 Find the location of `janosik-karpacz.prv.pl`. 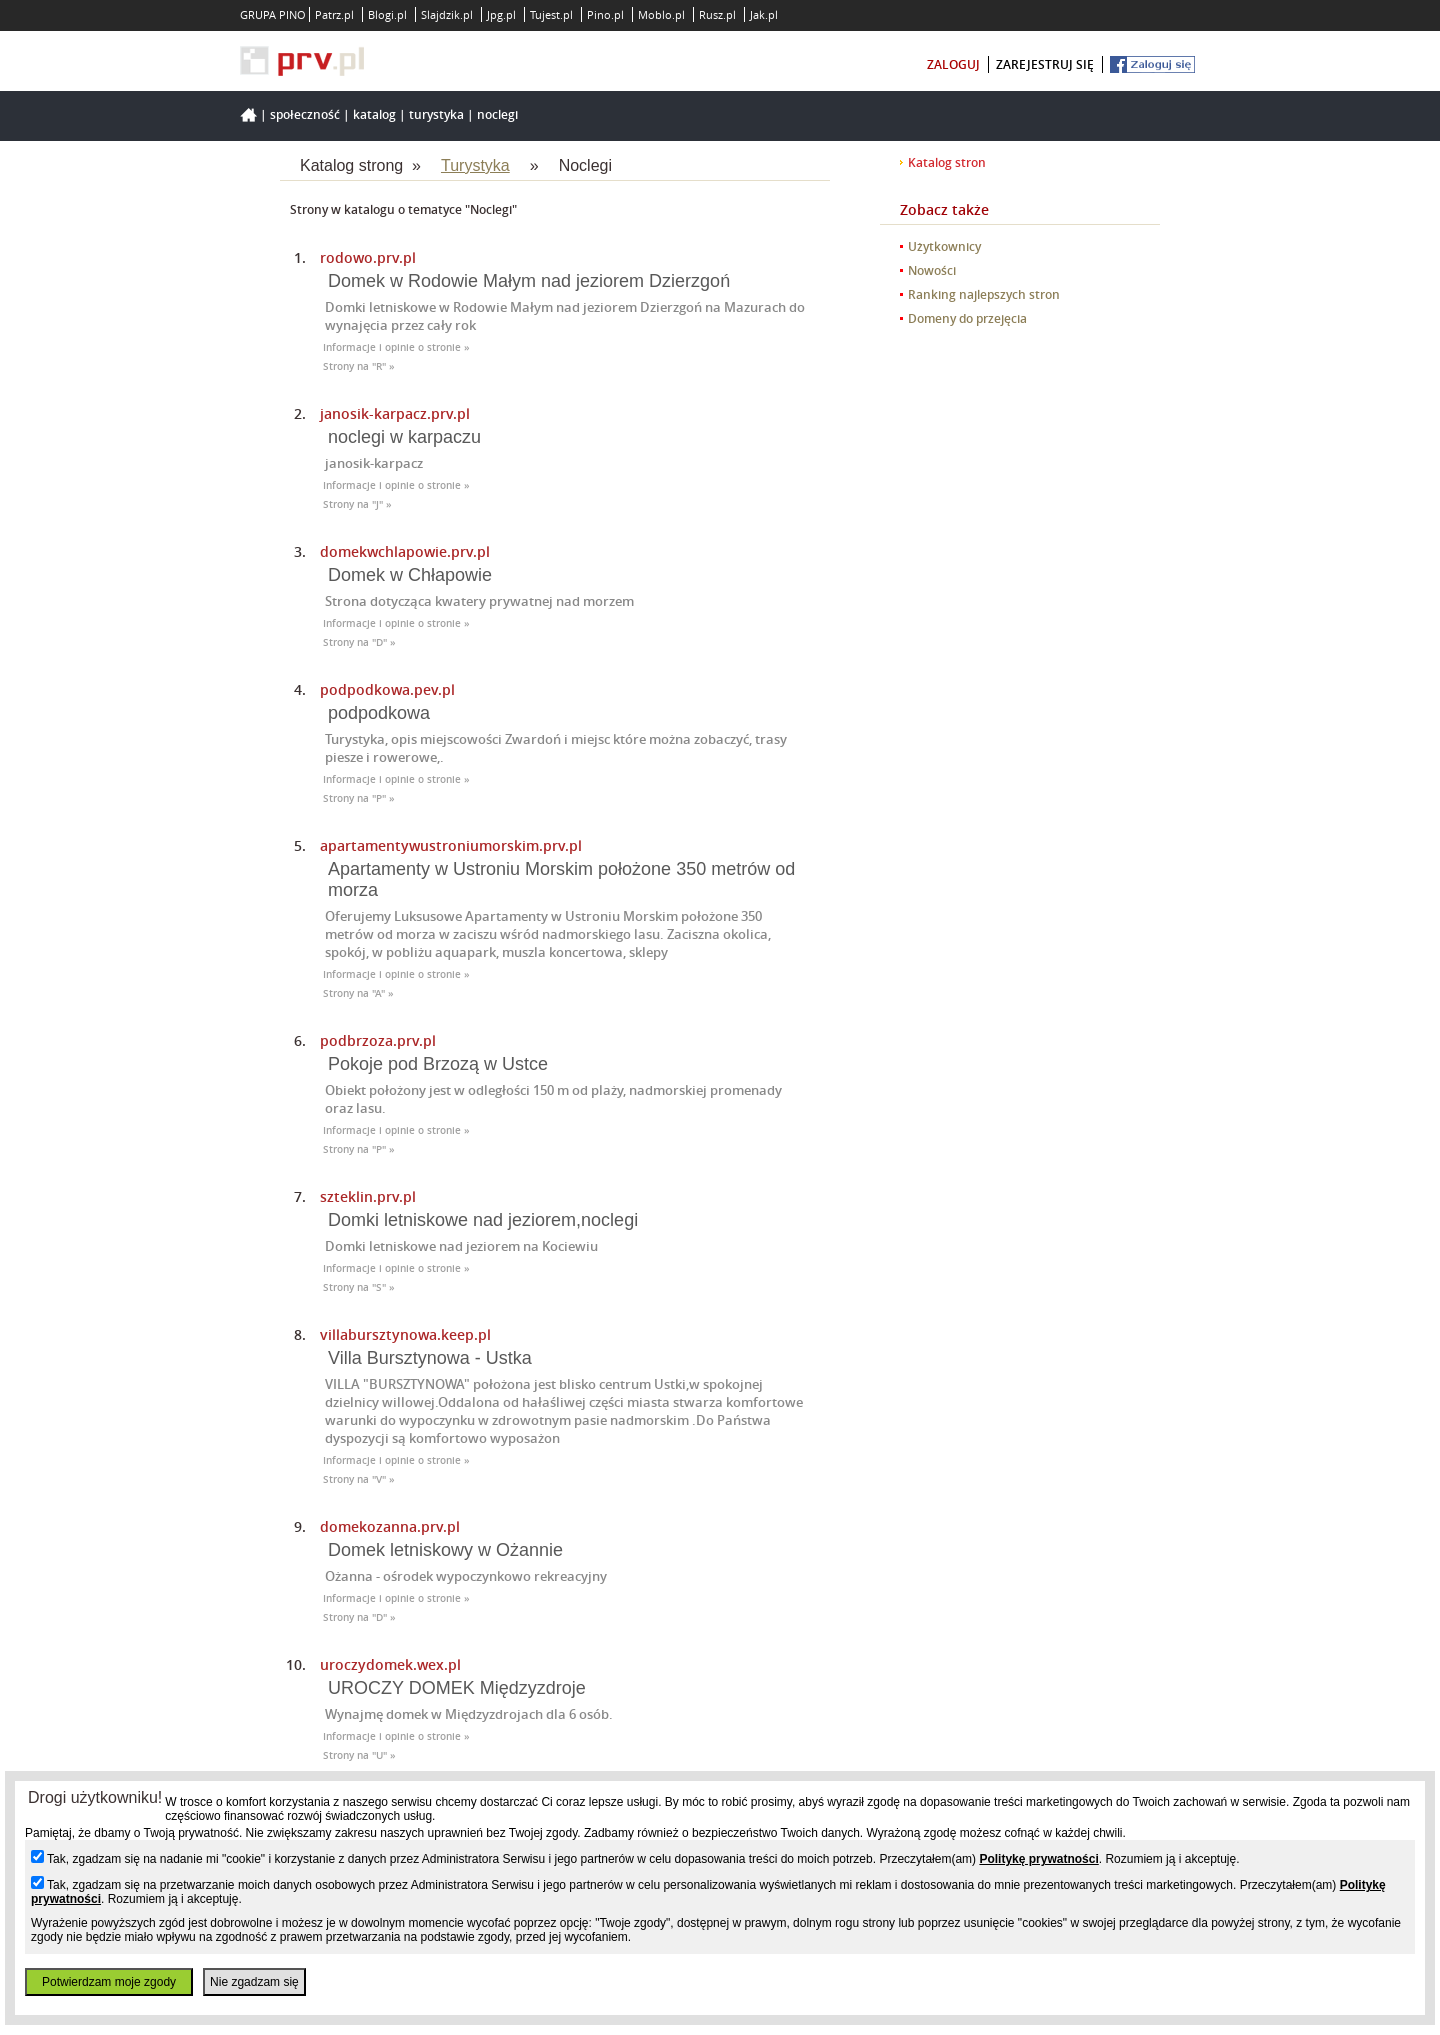

janosik-karpacz.prv.pl is located at coordinates (395, 413).